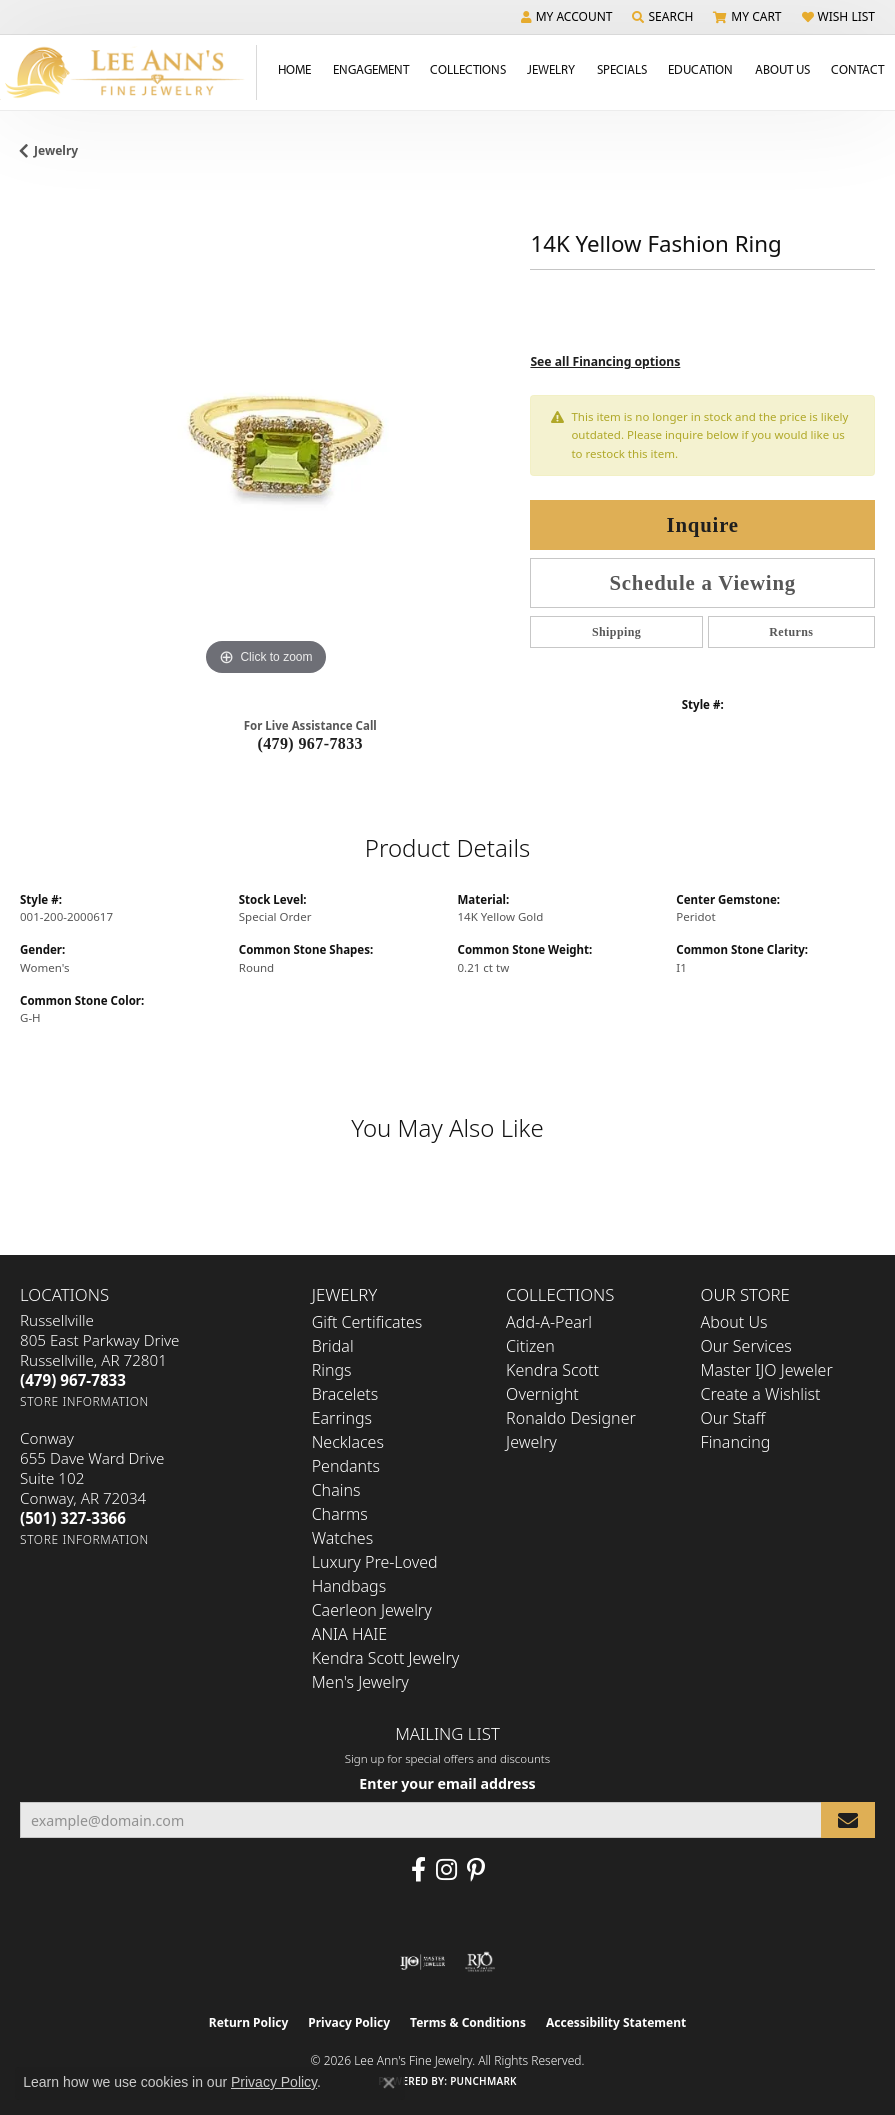  Describe the element at coordinates (567, 17) in the screenshot. I see `[button]` at that location.